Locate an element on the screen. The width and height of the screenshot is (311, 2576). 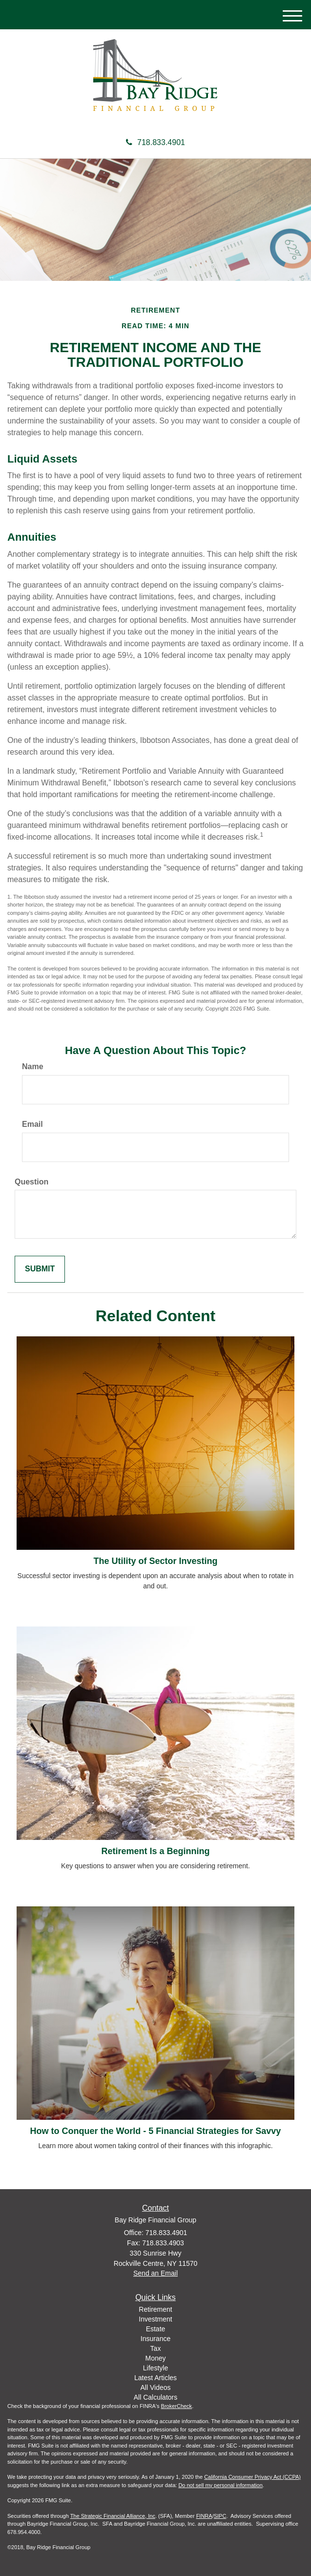
Email is located at coordinates (32, 1124).